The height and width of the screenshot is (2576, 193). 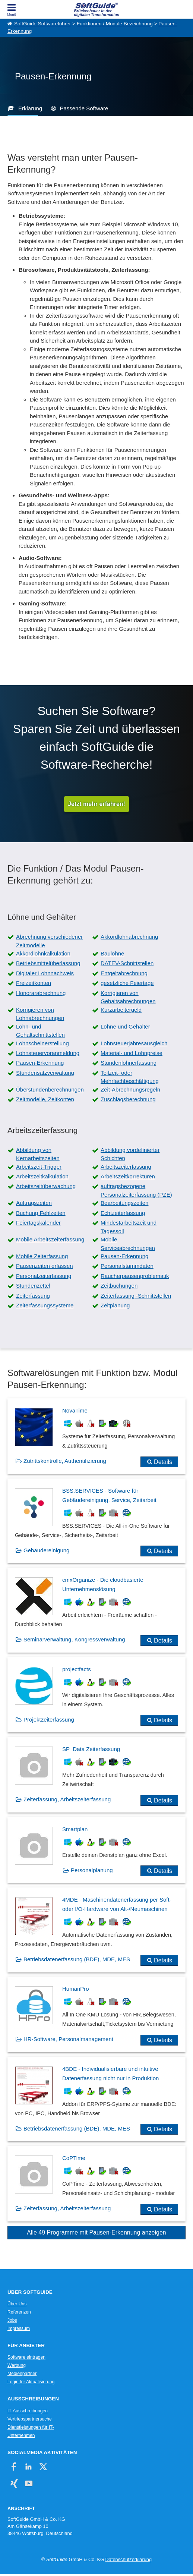 I want to click on auftragsbezogene Personalzeiterfassung (PZE), so click(x=136, y=1190).